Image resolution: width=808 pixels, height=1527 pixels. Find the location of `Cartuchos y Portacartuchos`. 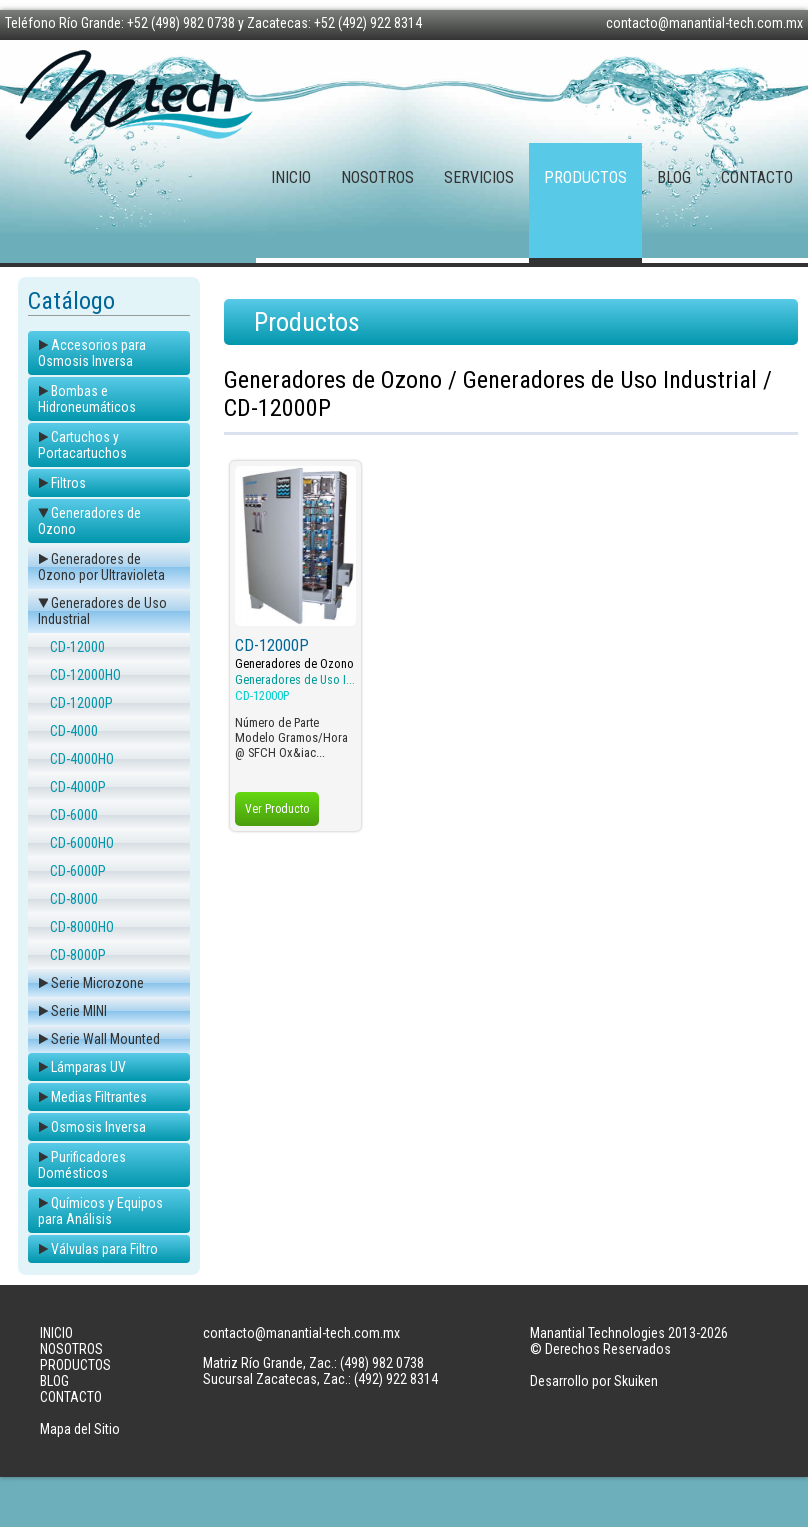

Cartuchos y Portacartuchos is located at coordinates (82, 445).